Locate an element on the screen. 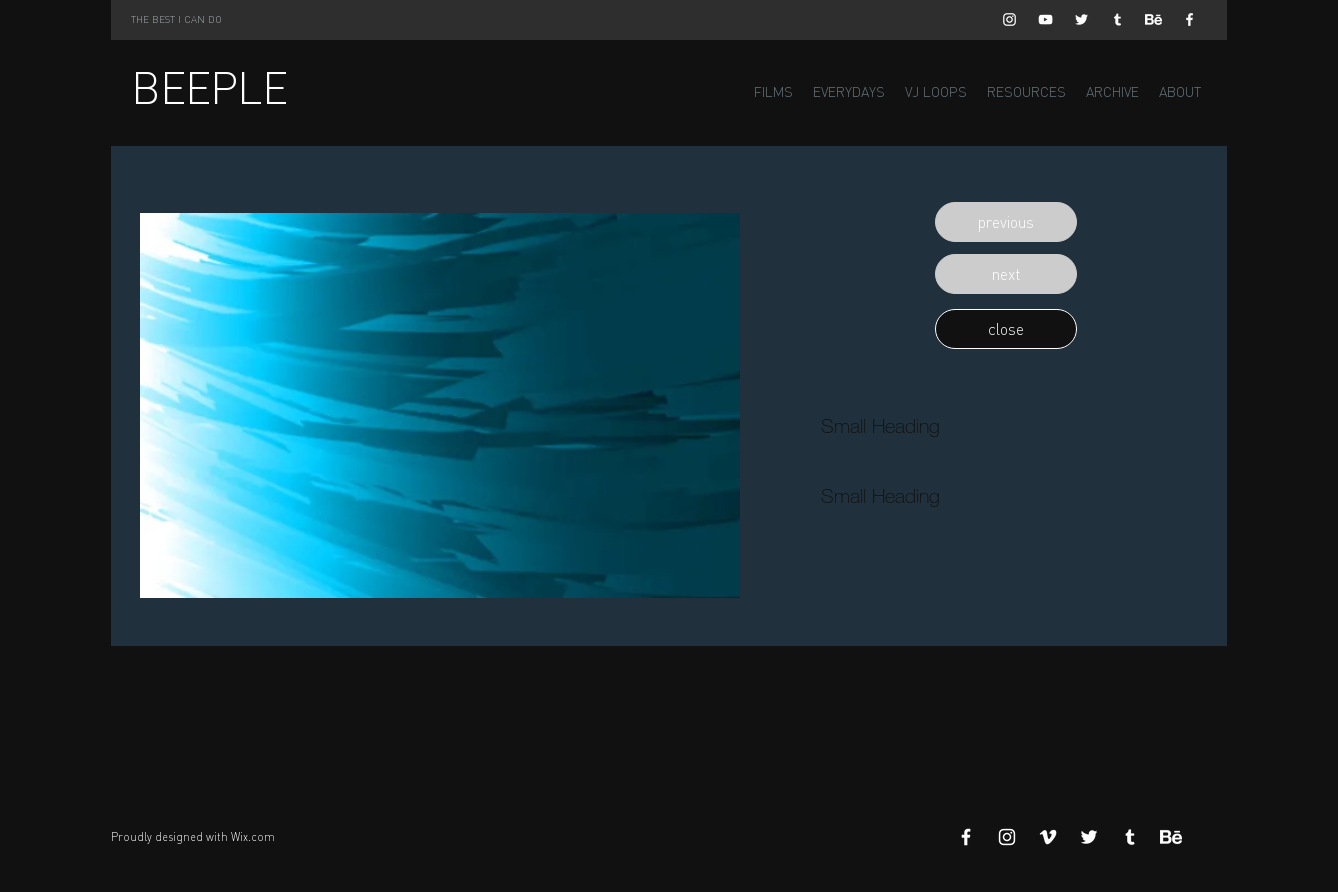 This screenshot has height=892, width=1338. [White YouTube Icon] is located at coordinates (1045, 19).